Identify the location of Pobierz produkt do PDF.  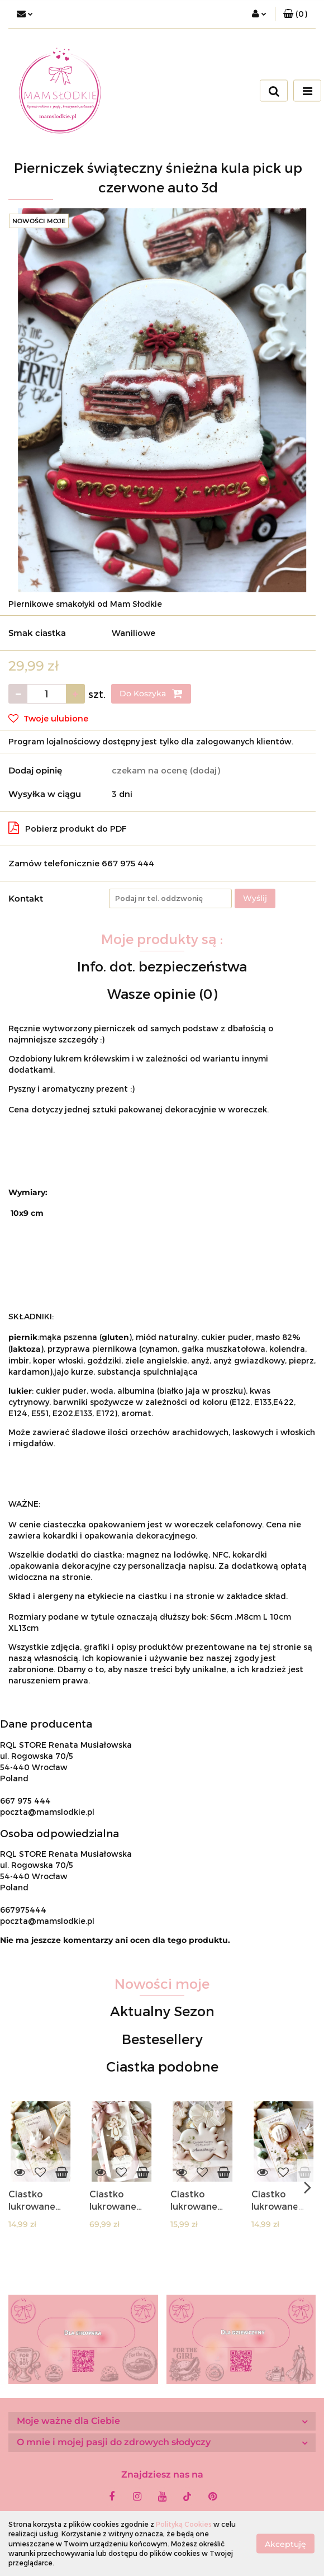
(67, 828).